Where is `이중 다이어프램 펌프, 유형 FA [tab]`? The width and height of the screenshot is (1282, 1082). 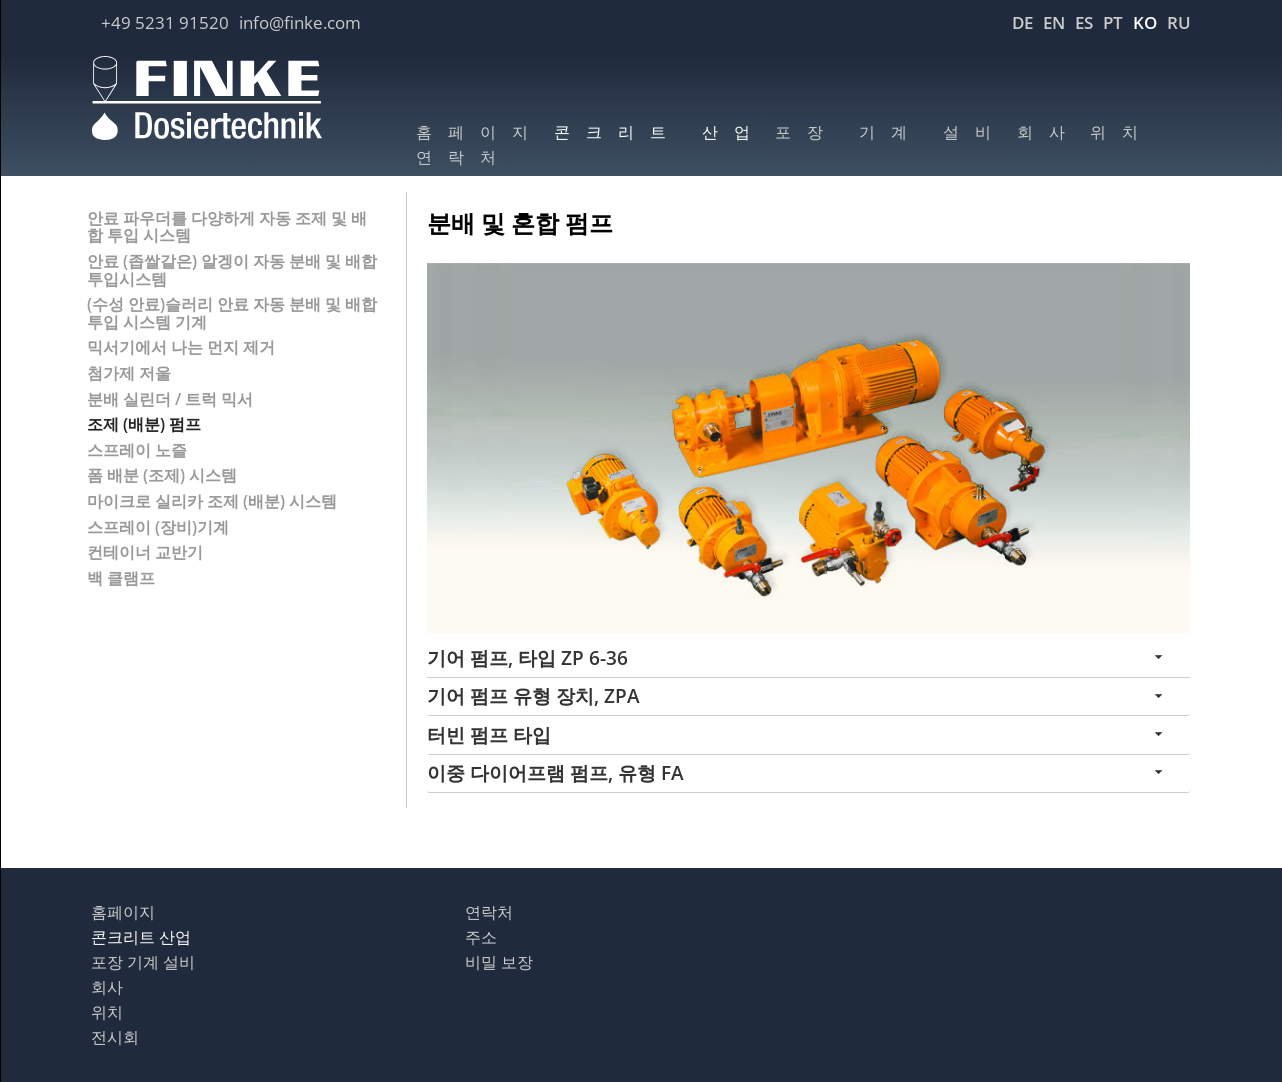
이중 다이어프램 펌프, 유형 FA [tab] is located at coordinates (555, 772).